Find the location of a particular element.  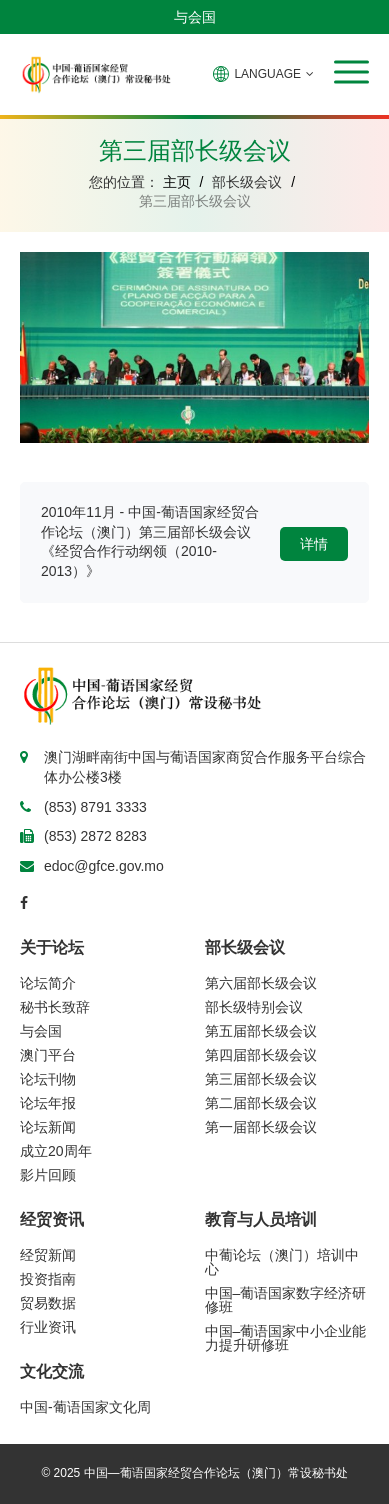

第四届部长级会议 is located at coordinates (261, 1055).